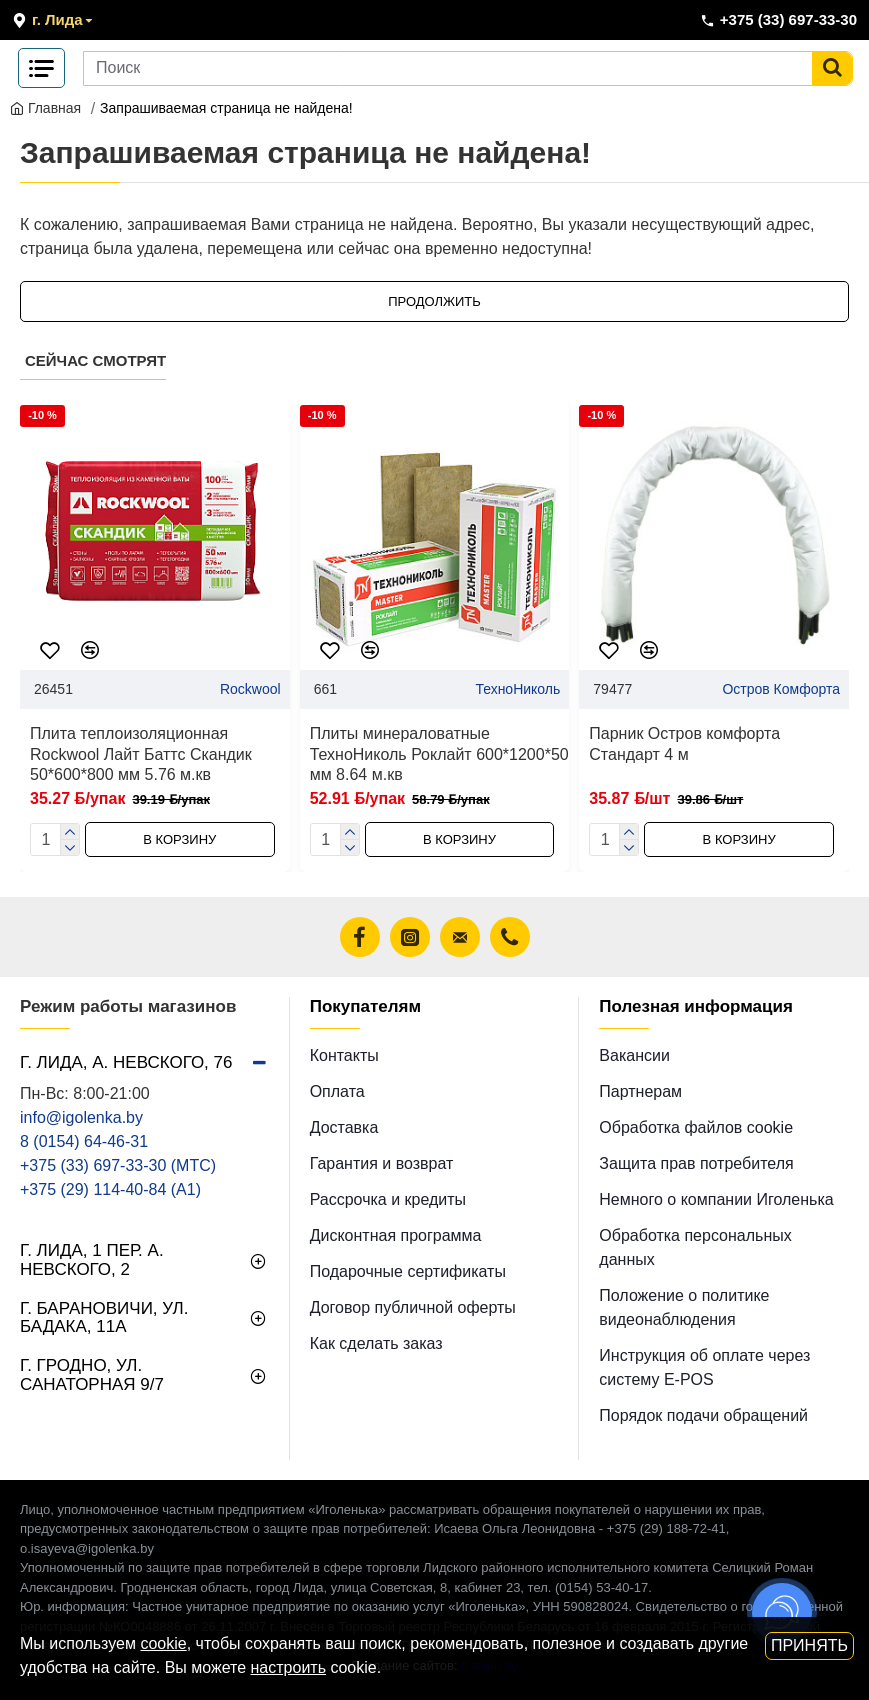 Image resolution: width=869 pixels, height=1700 pixels. I want to click on +375 (33) 697-33-30 (MТС), so click(118, 1165).